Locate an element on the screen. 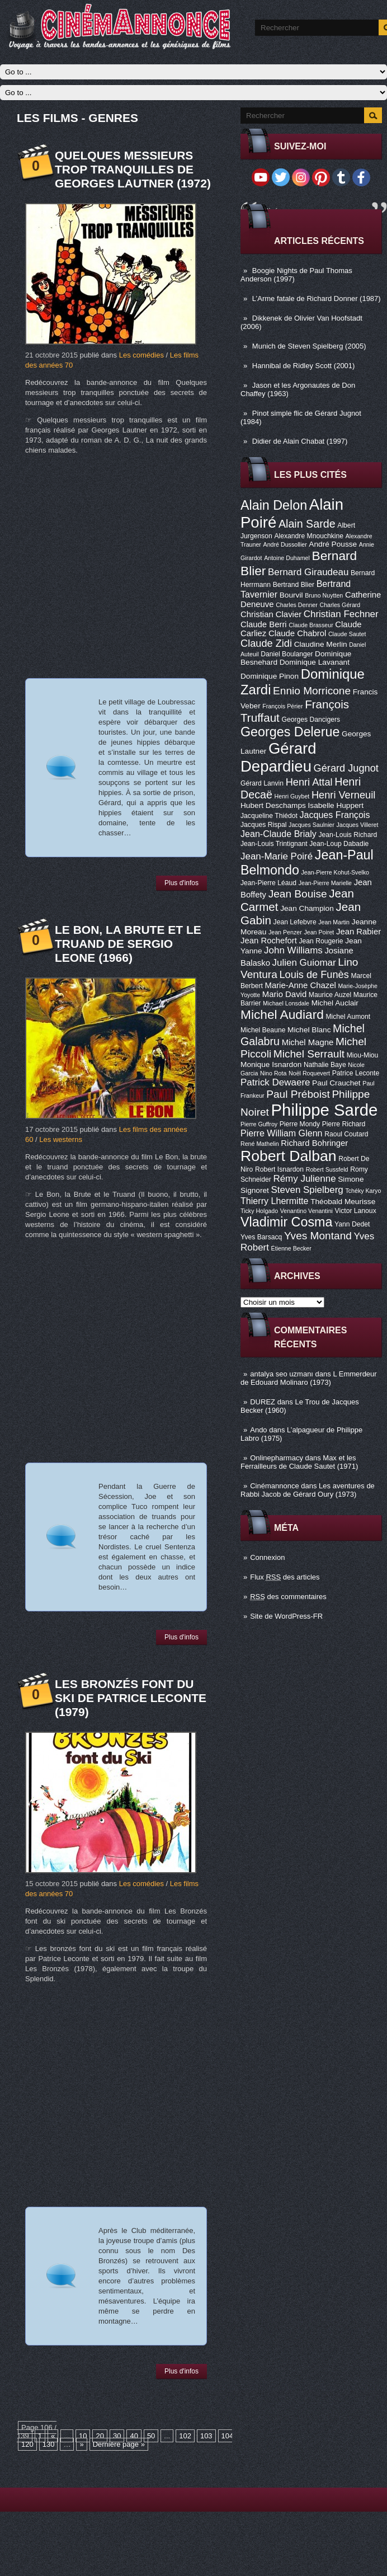 The width and height of the screenshot is (387, 2576). Jean Rochefort is located at coordinates (268, 940).